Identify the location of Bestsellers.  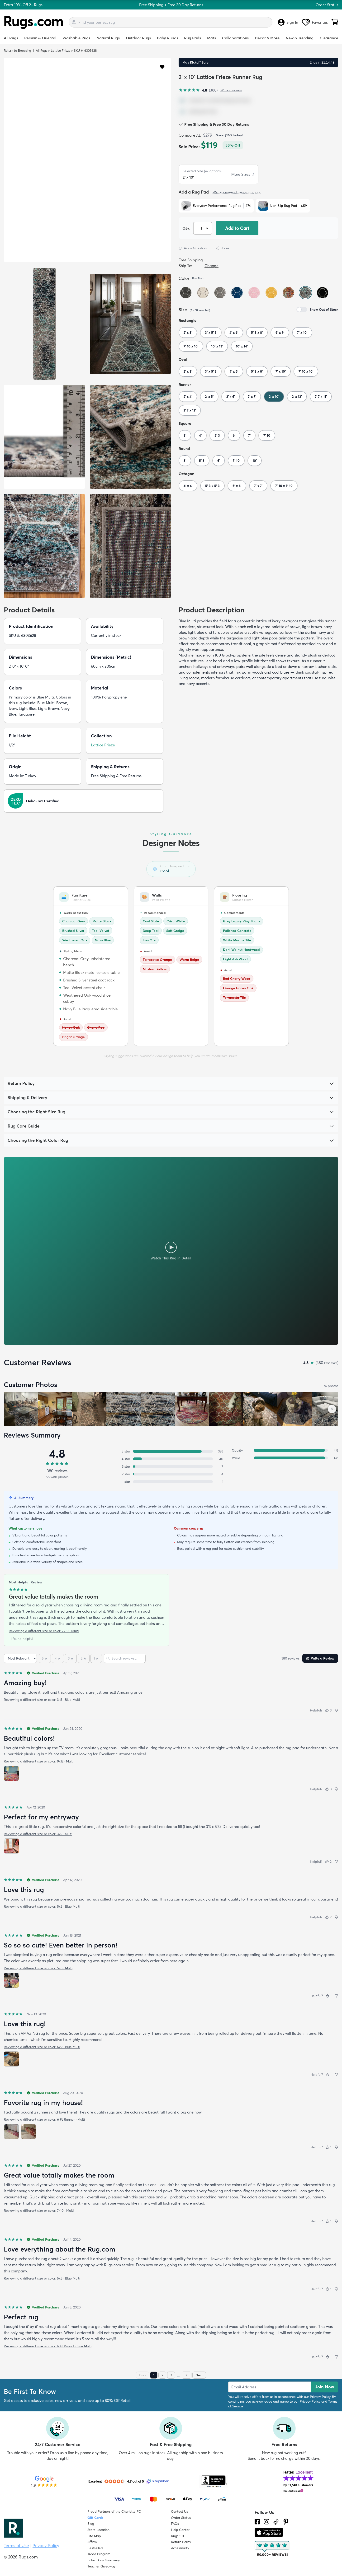
(95, 2548).